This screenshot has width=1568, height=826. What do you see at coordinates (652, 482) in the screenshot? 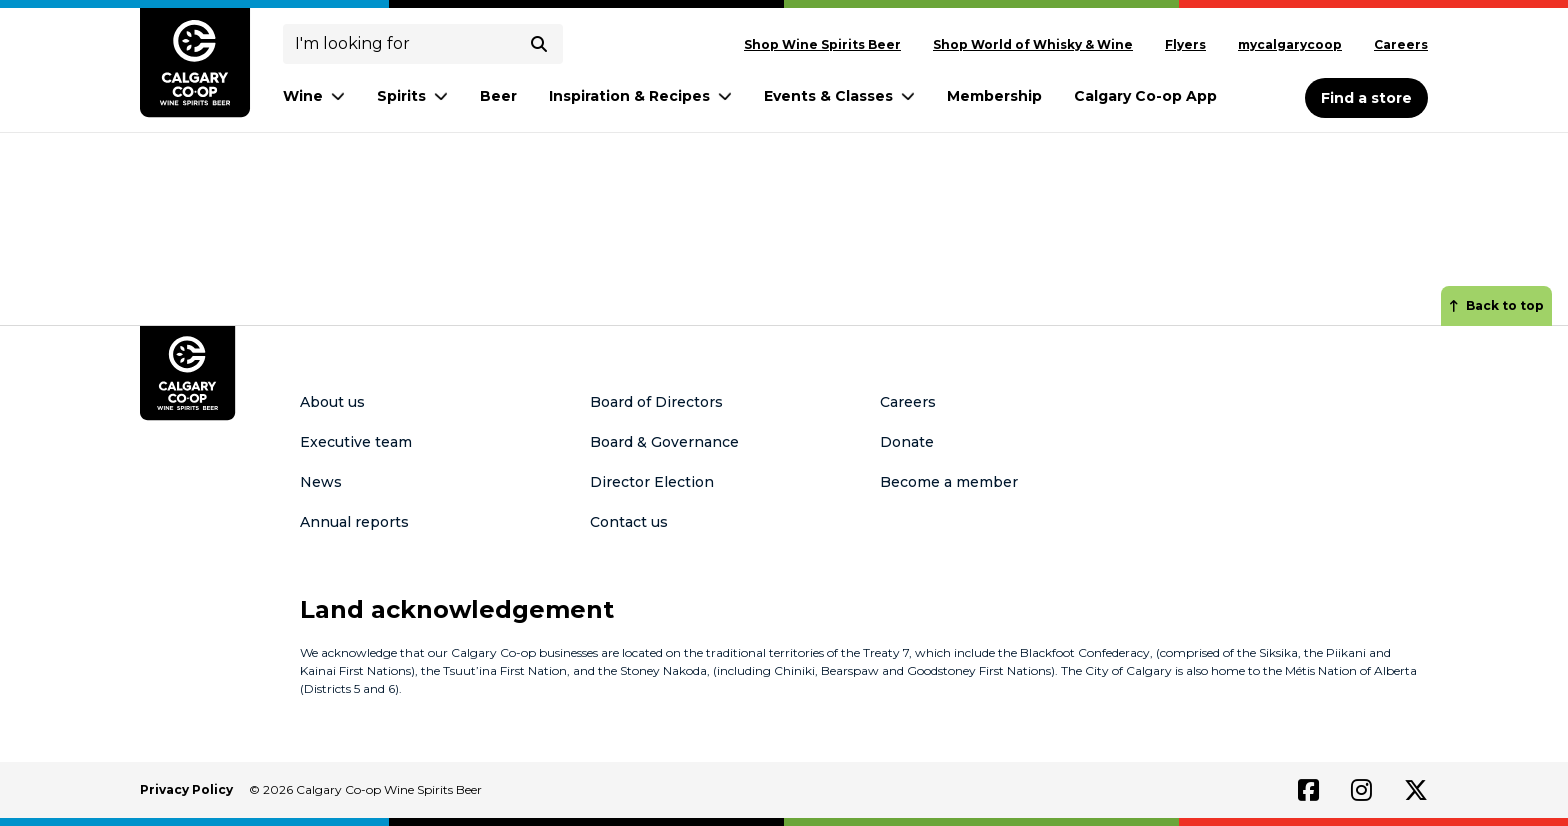
I see `Director Election` at bounding box center [652, 482].